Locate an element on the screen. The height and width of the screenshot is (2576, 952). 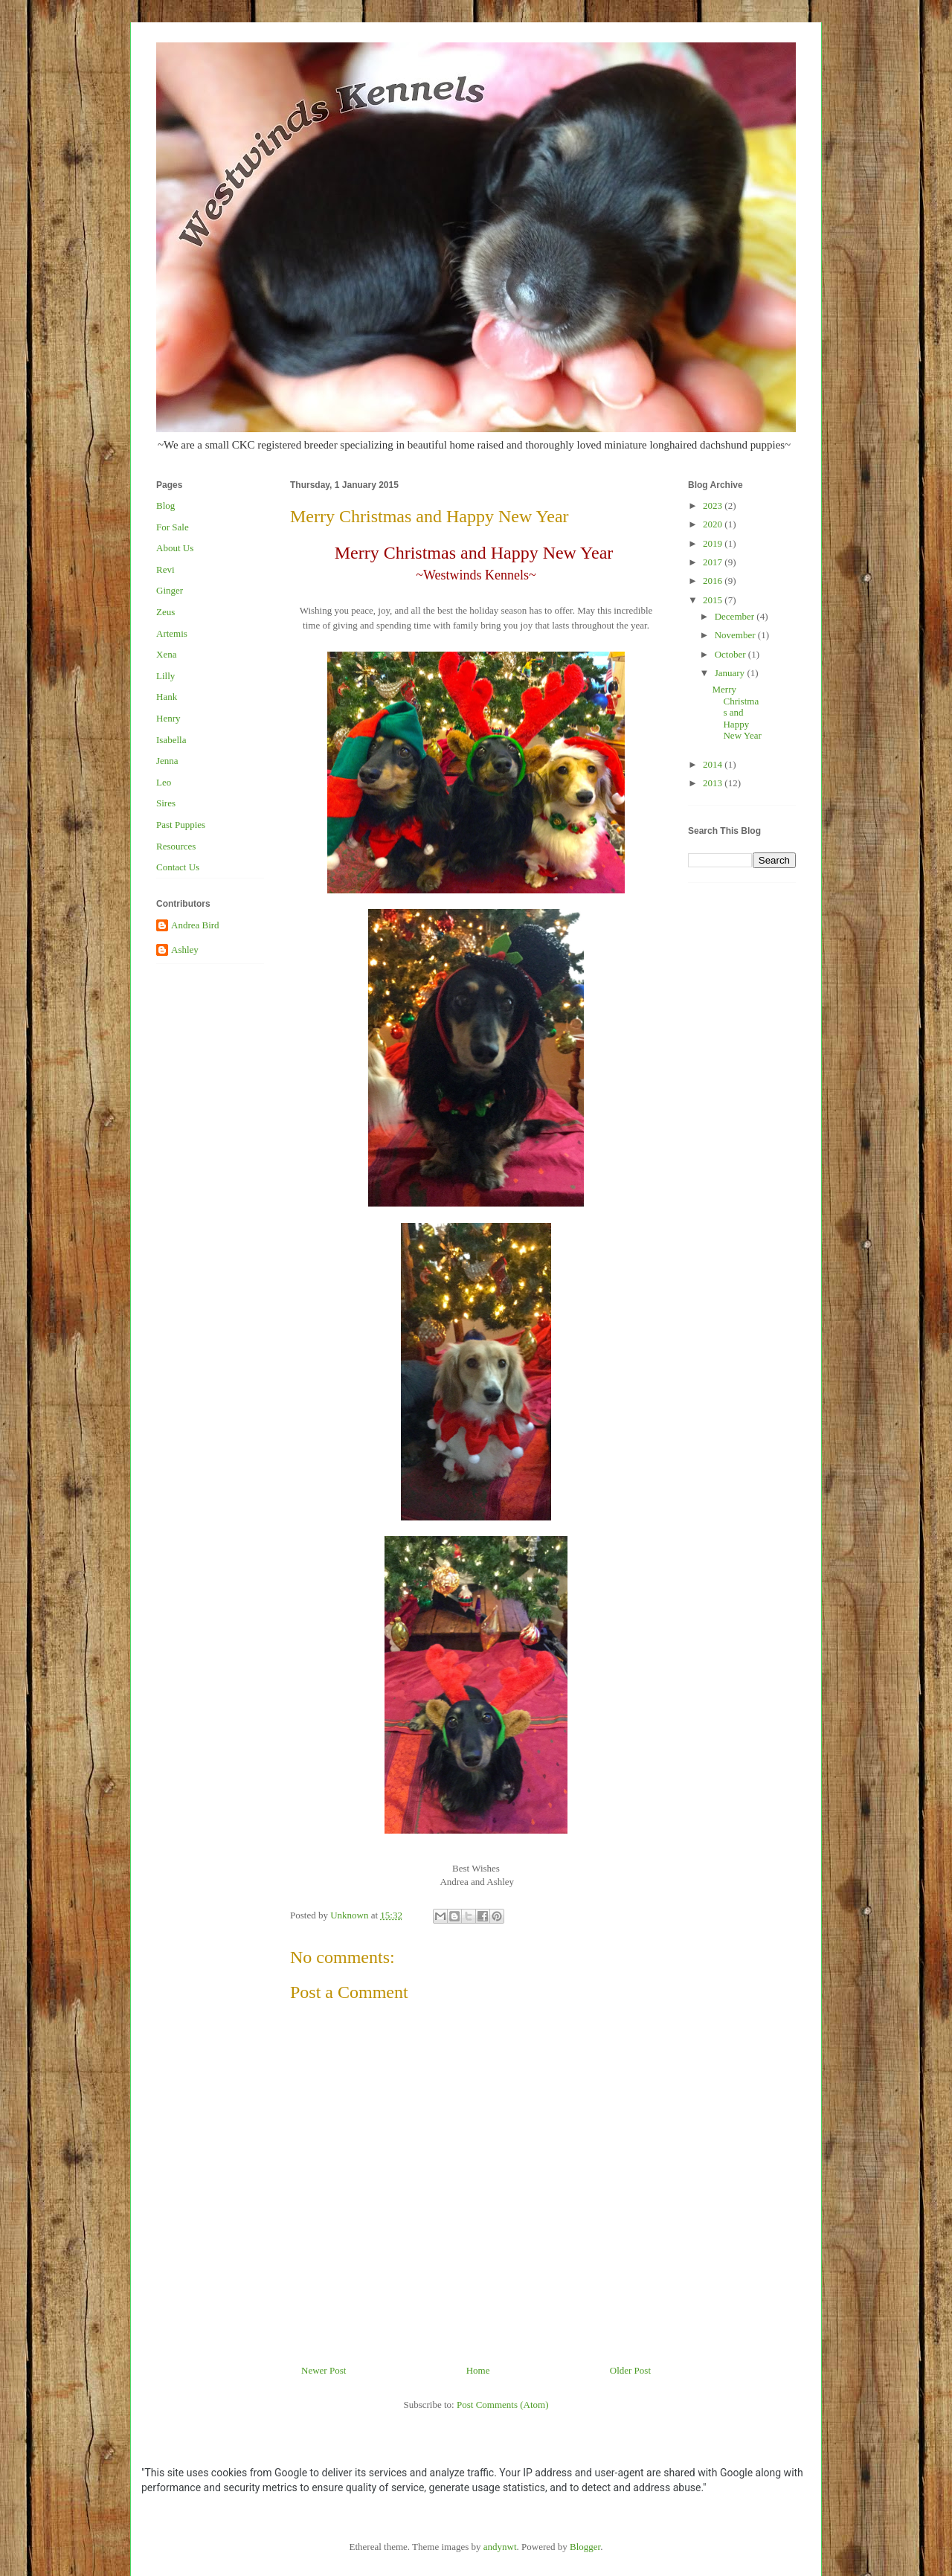
Ginger is located at coordinates (169, 590).